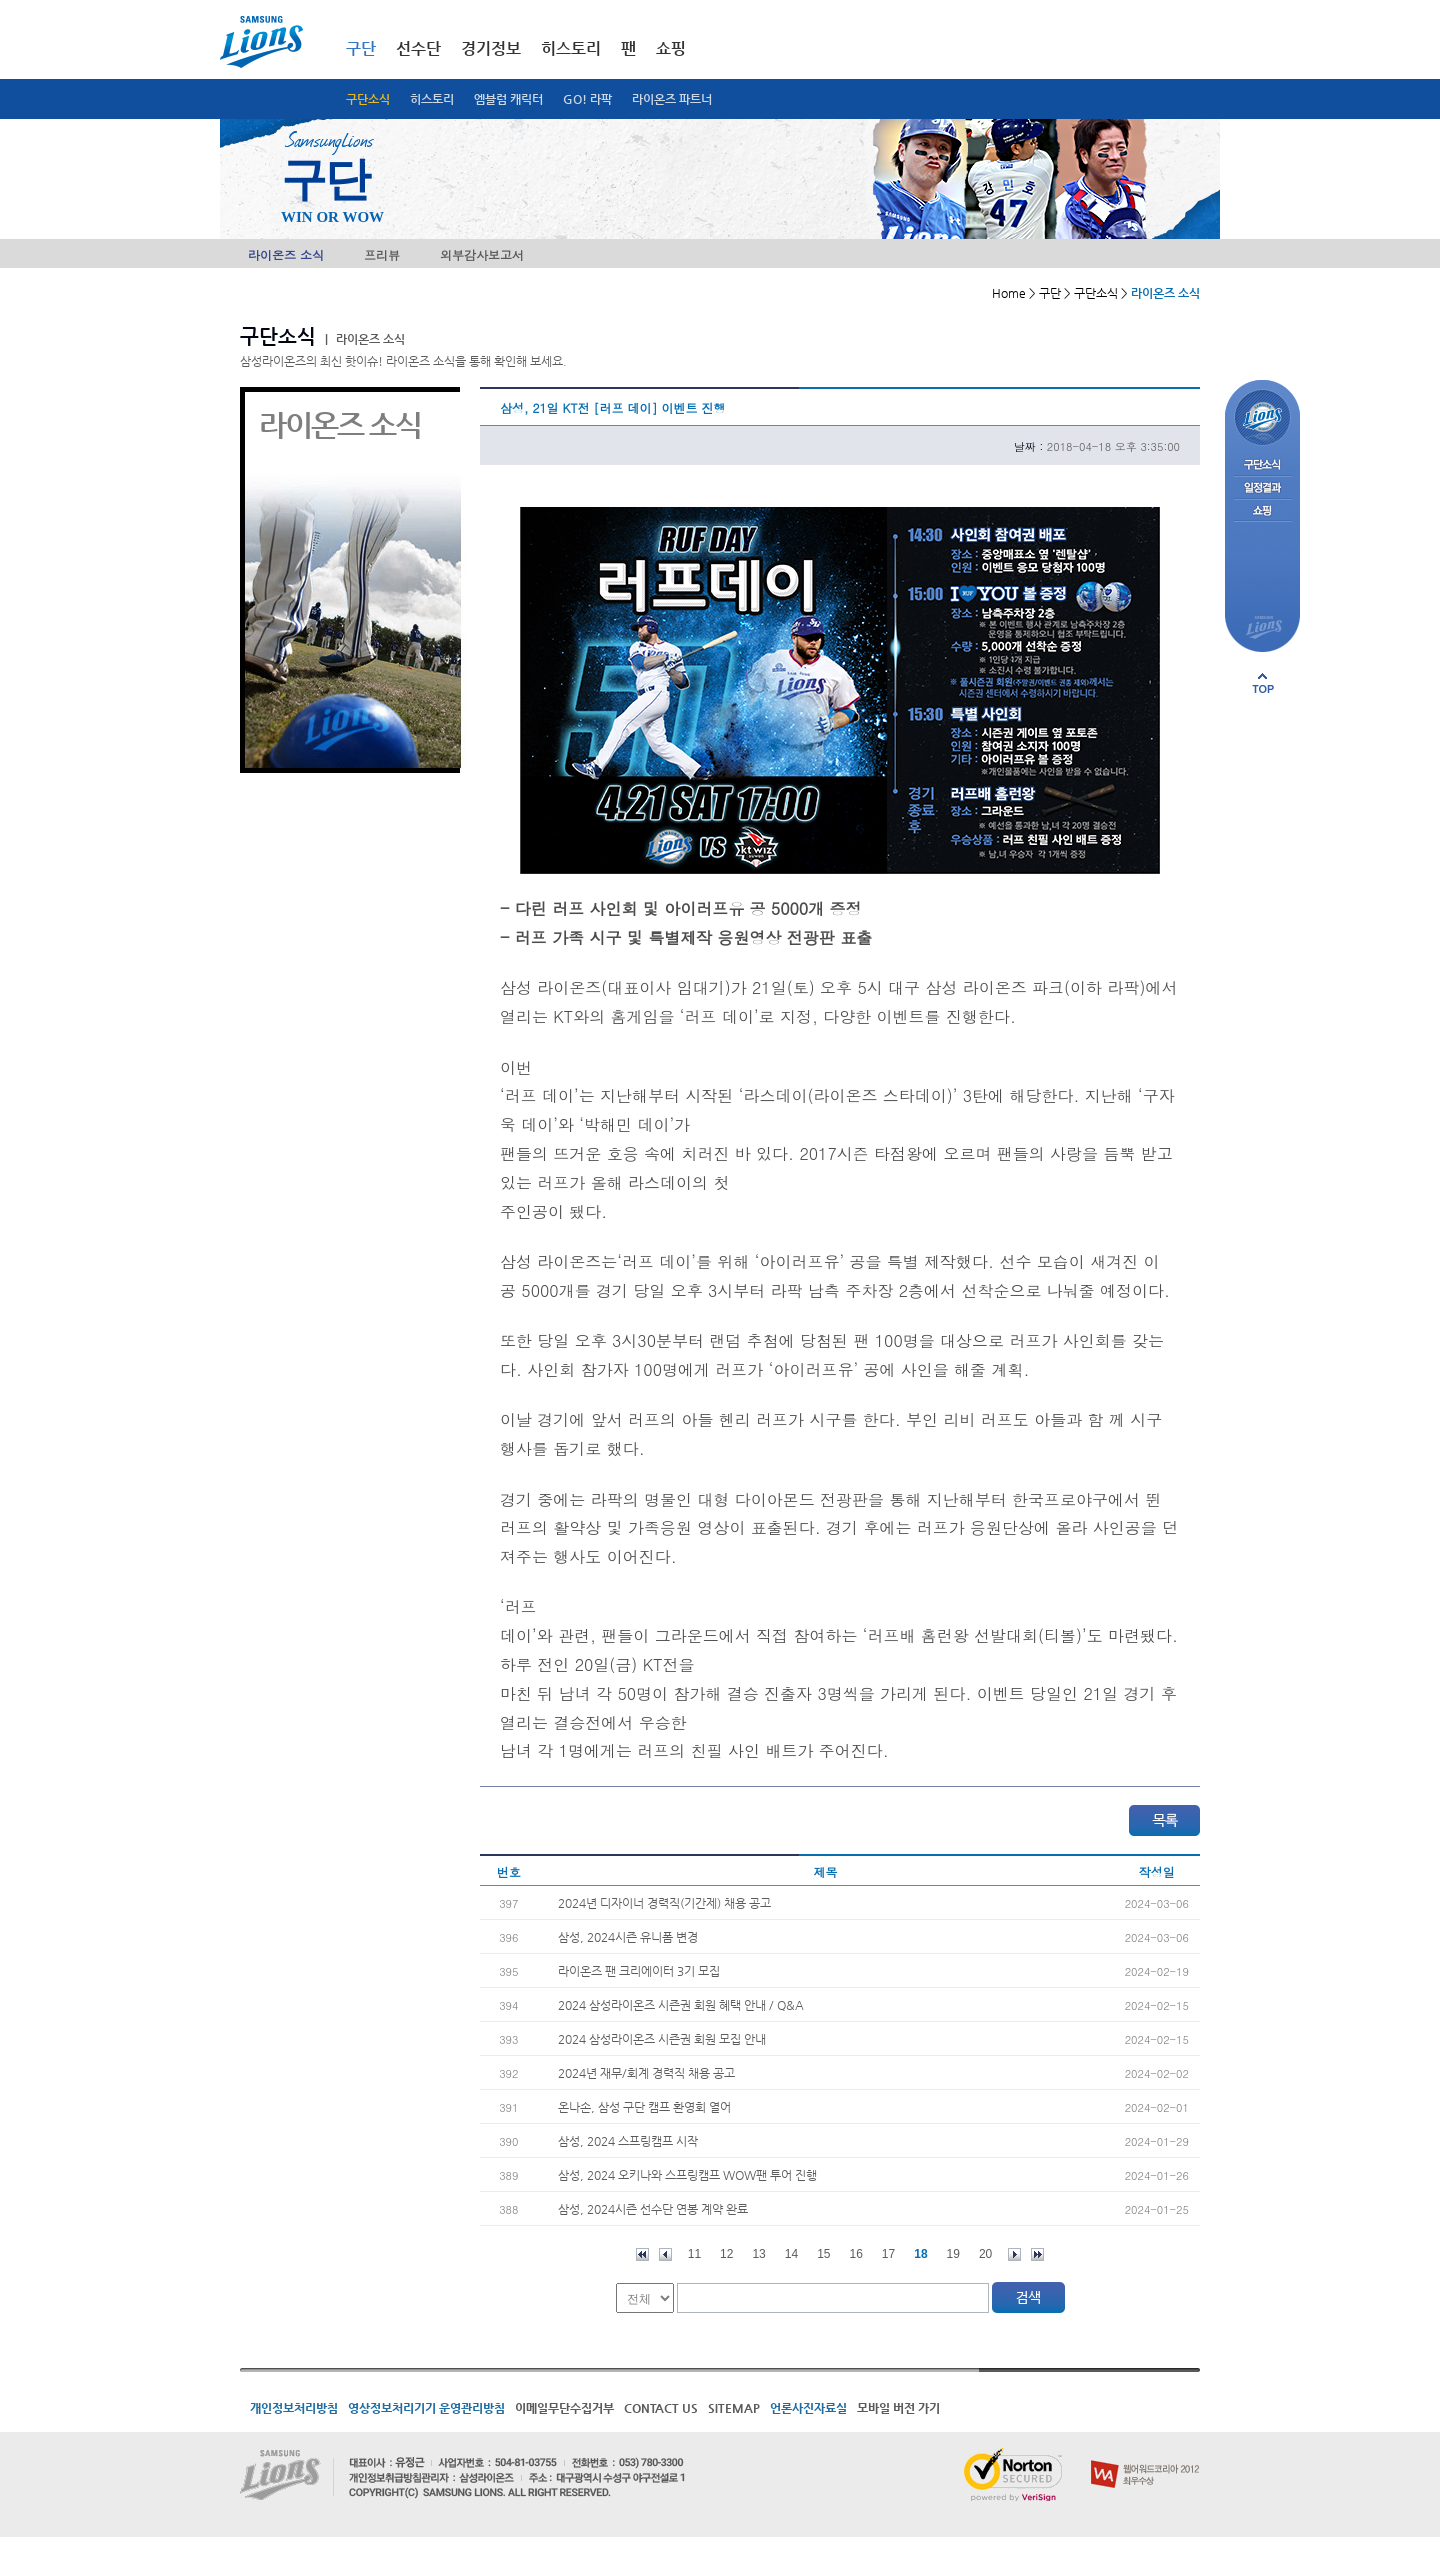 This screenshot has width=1440, height=2555. Describe the element at coordinates (953, 2254) in the screenshot. I see `19` at that location.